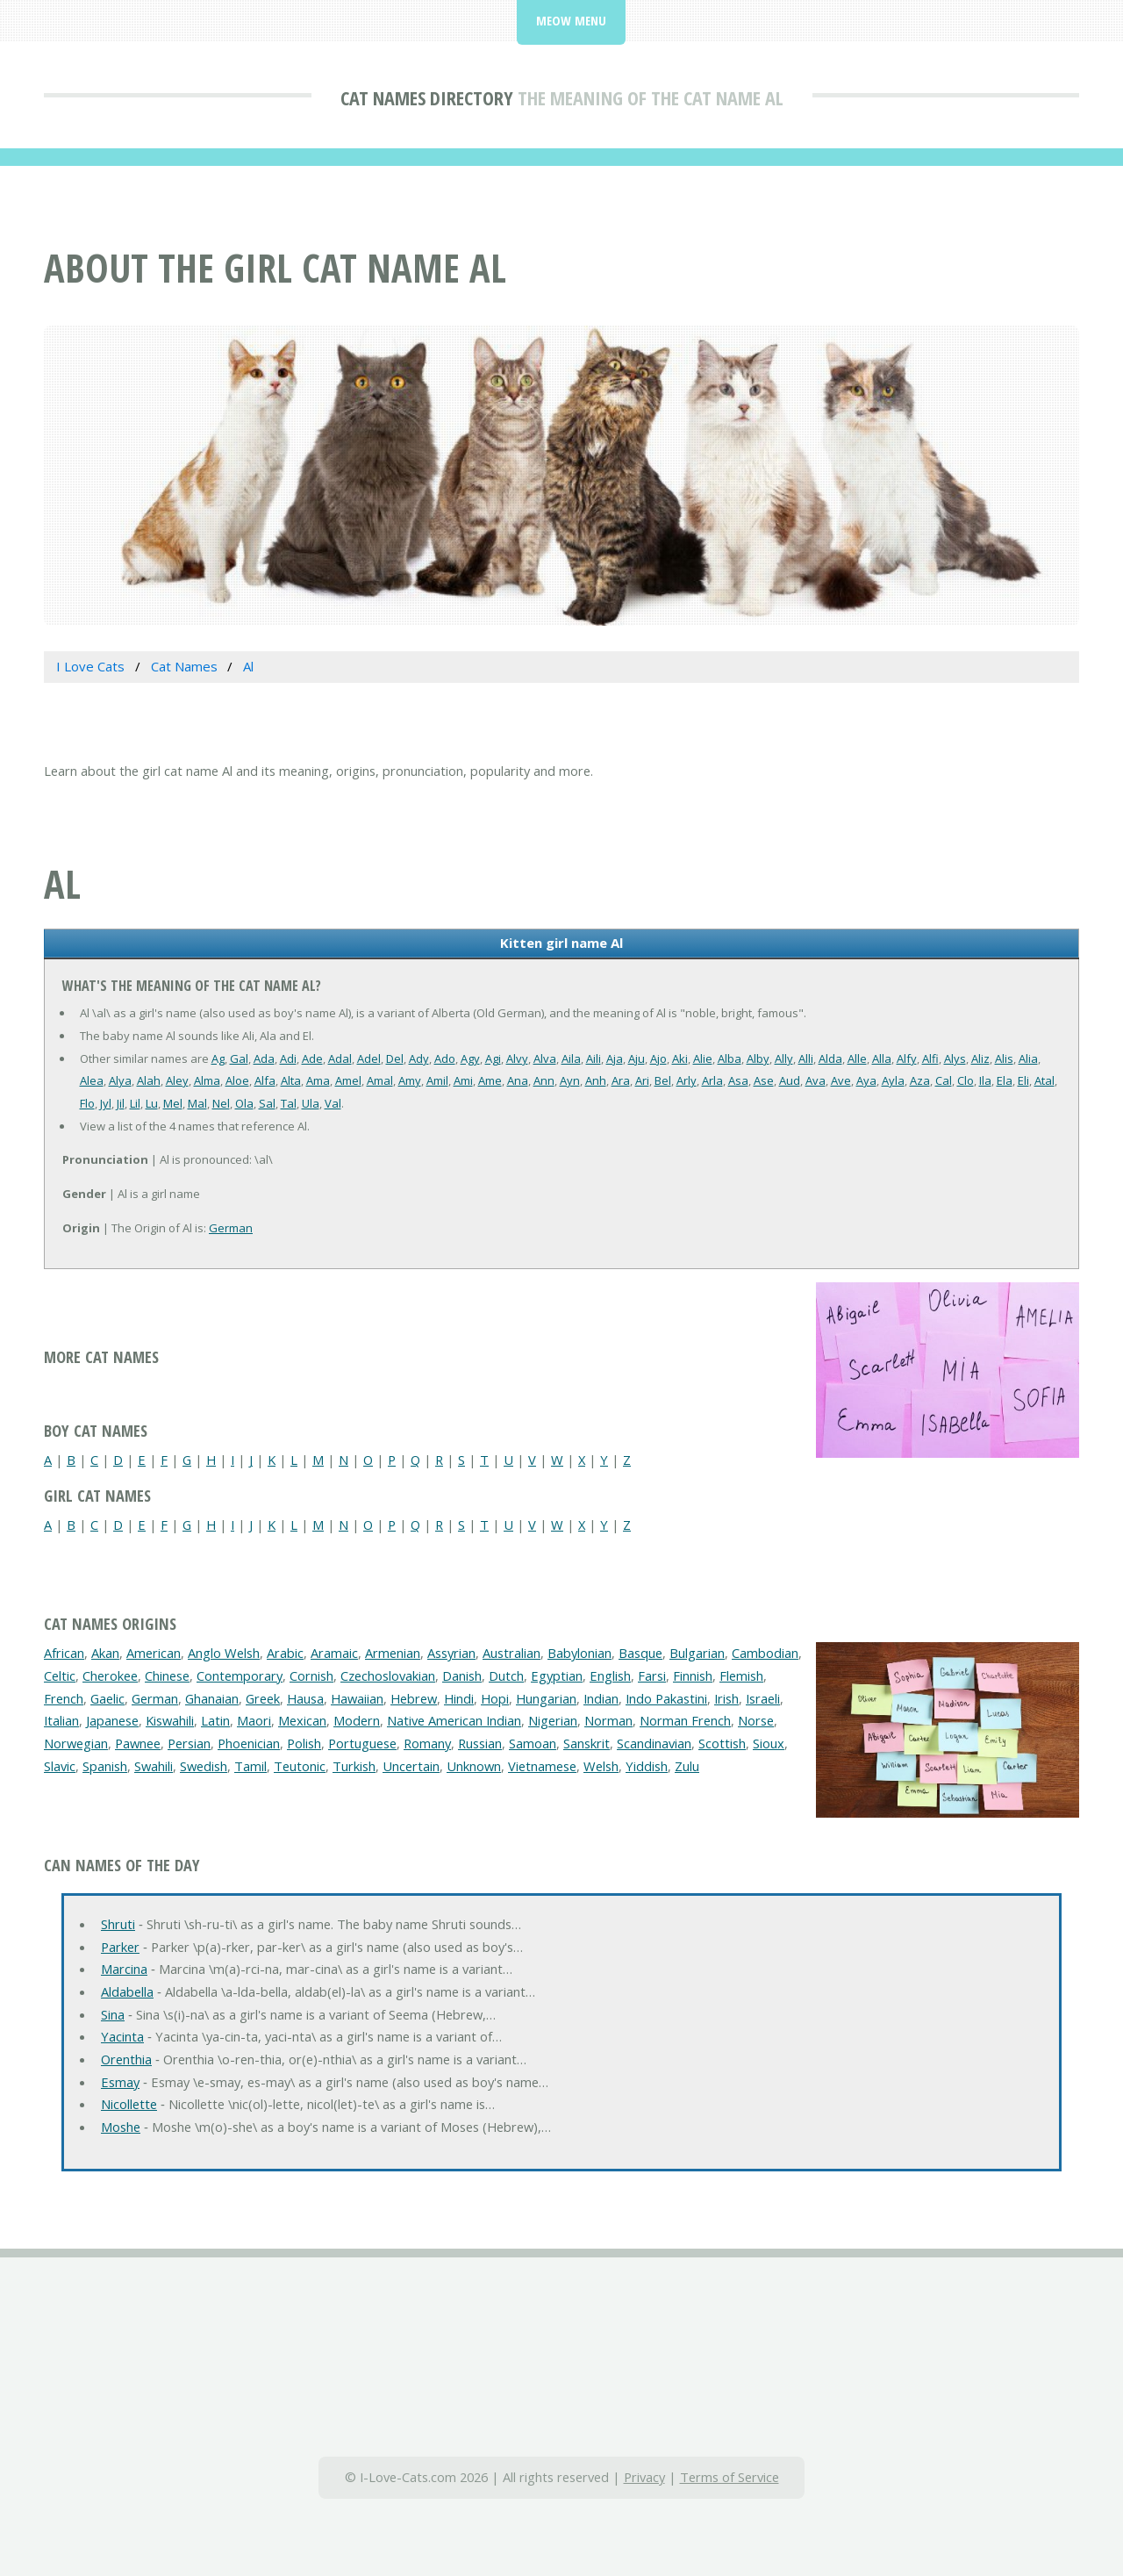 The height and width of the screenshot is (2576, 1123). I want to click on Egyptian, so click(557, 1675).